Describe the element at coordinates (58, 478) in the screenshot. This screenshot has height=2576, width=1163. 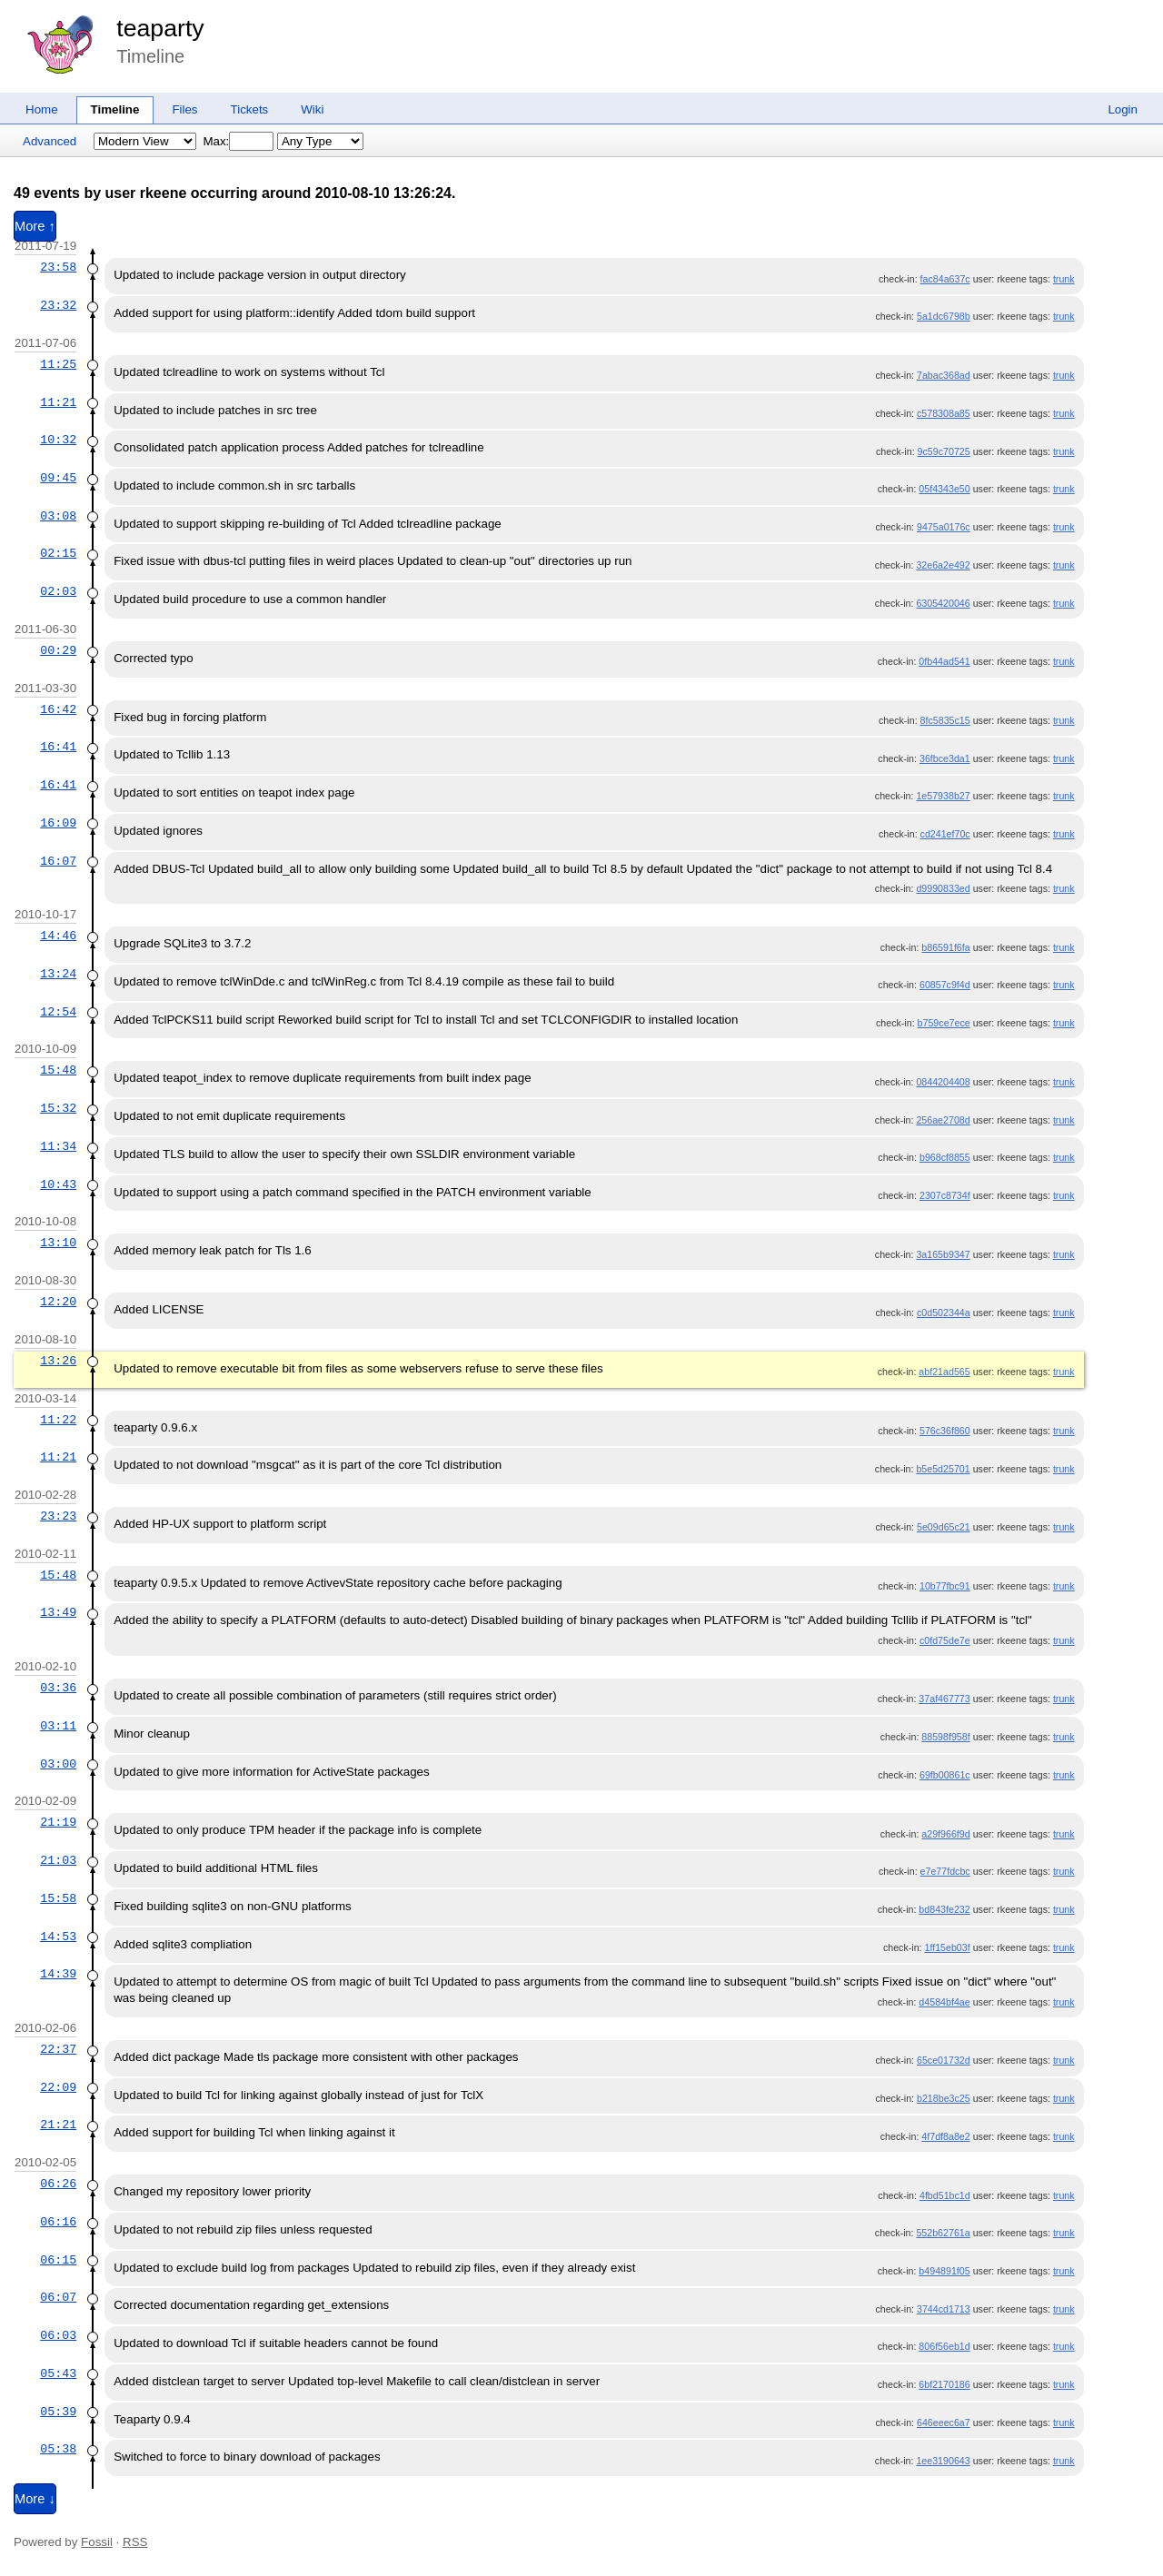
I see `09:45` at that location.